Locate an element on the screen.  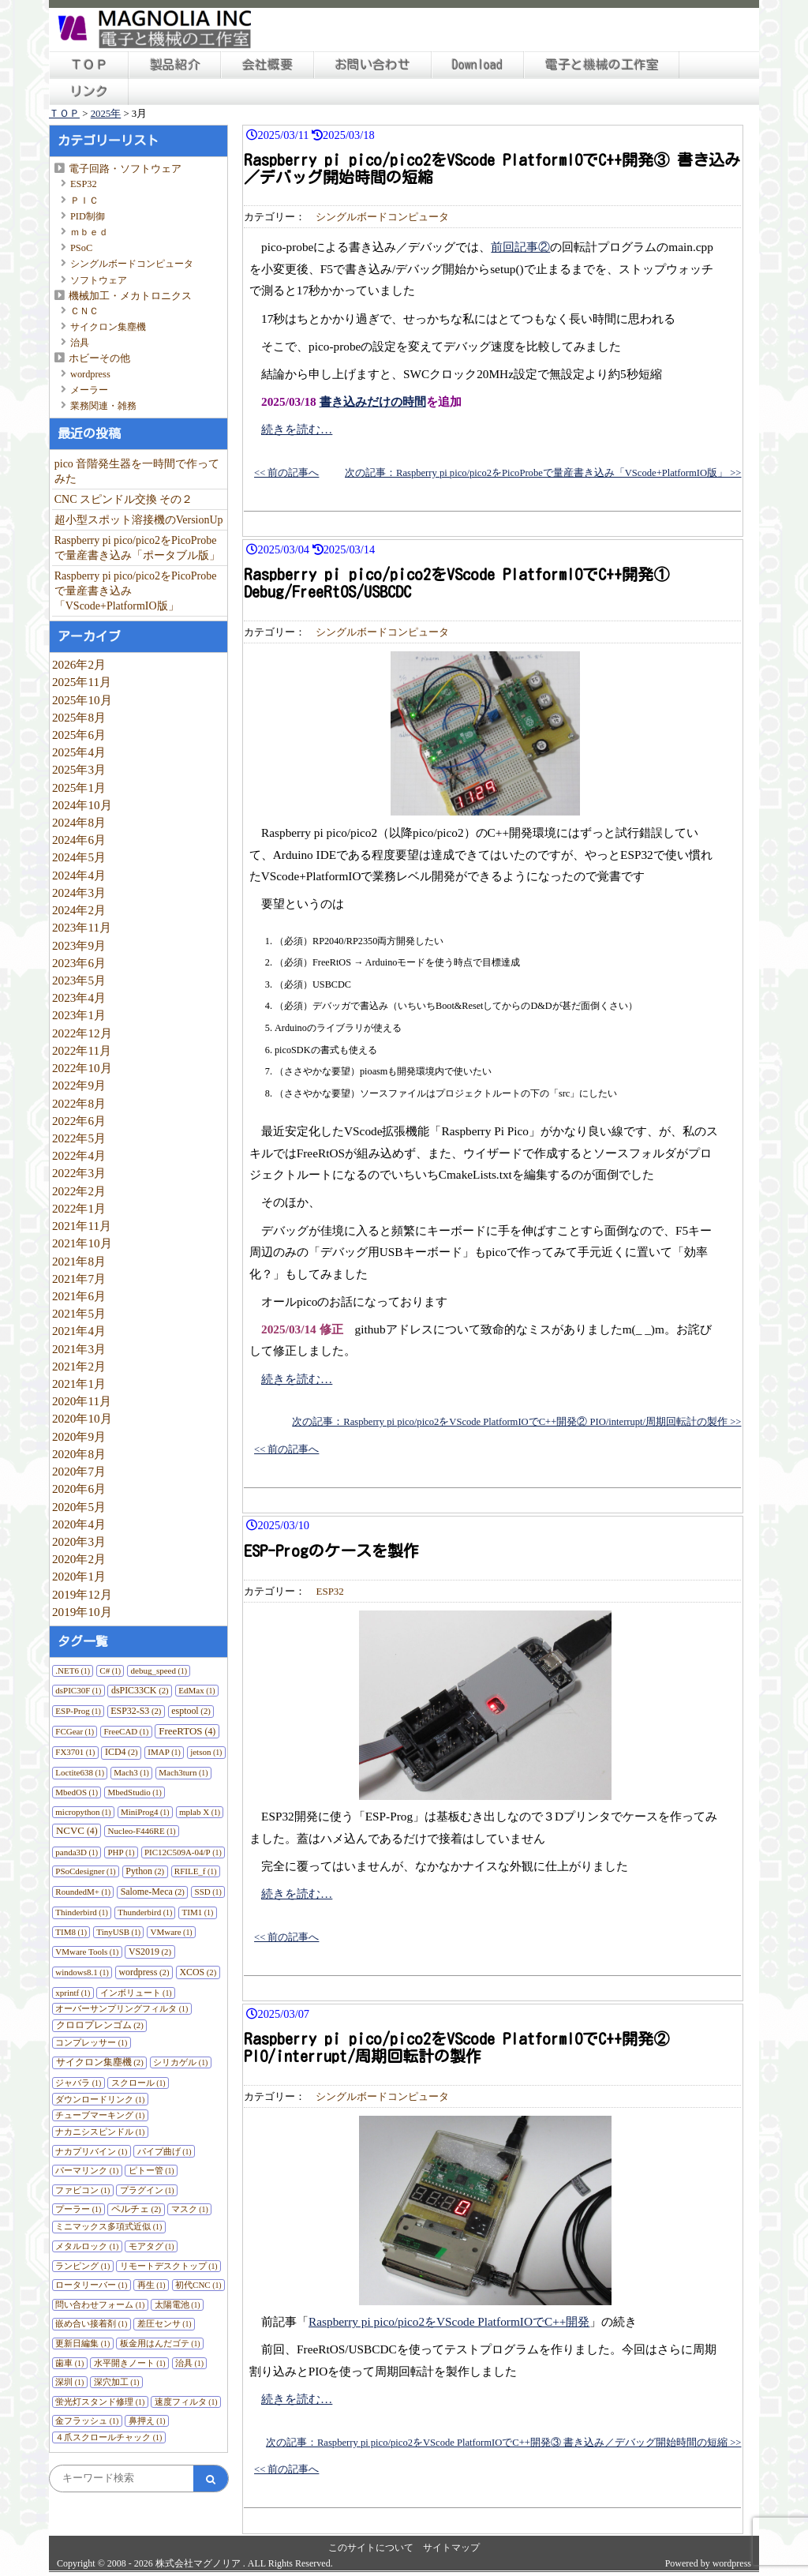
ミニマックス多項式近似 [ミニマックス多項式近似 (1個の項目)] is located at coordinates (108, 2226).